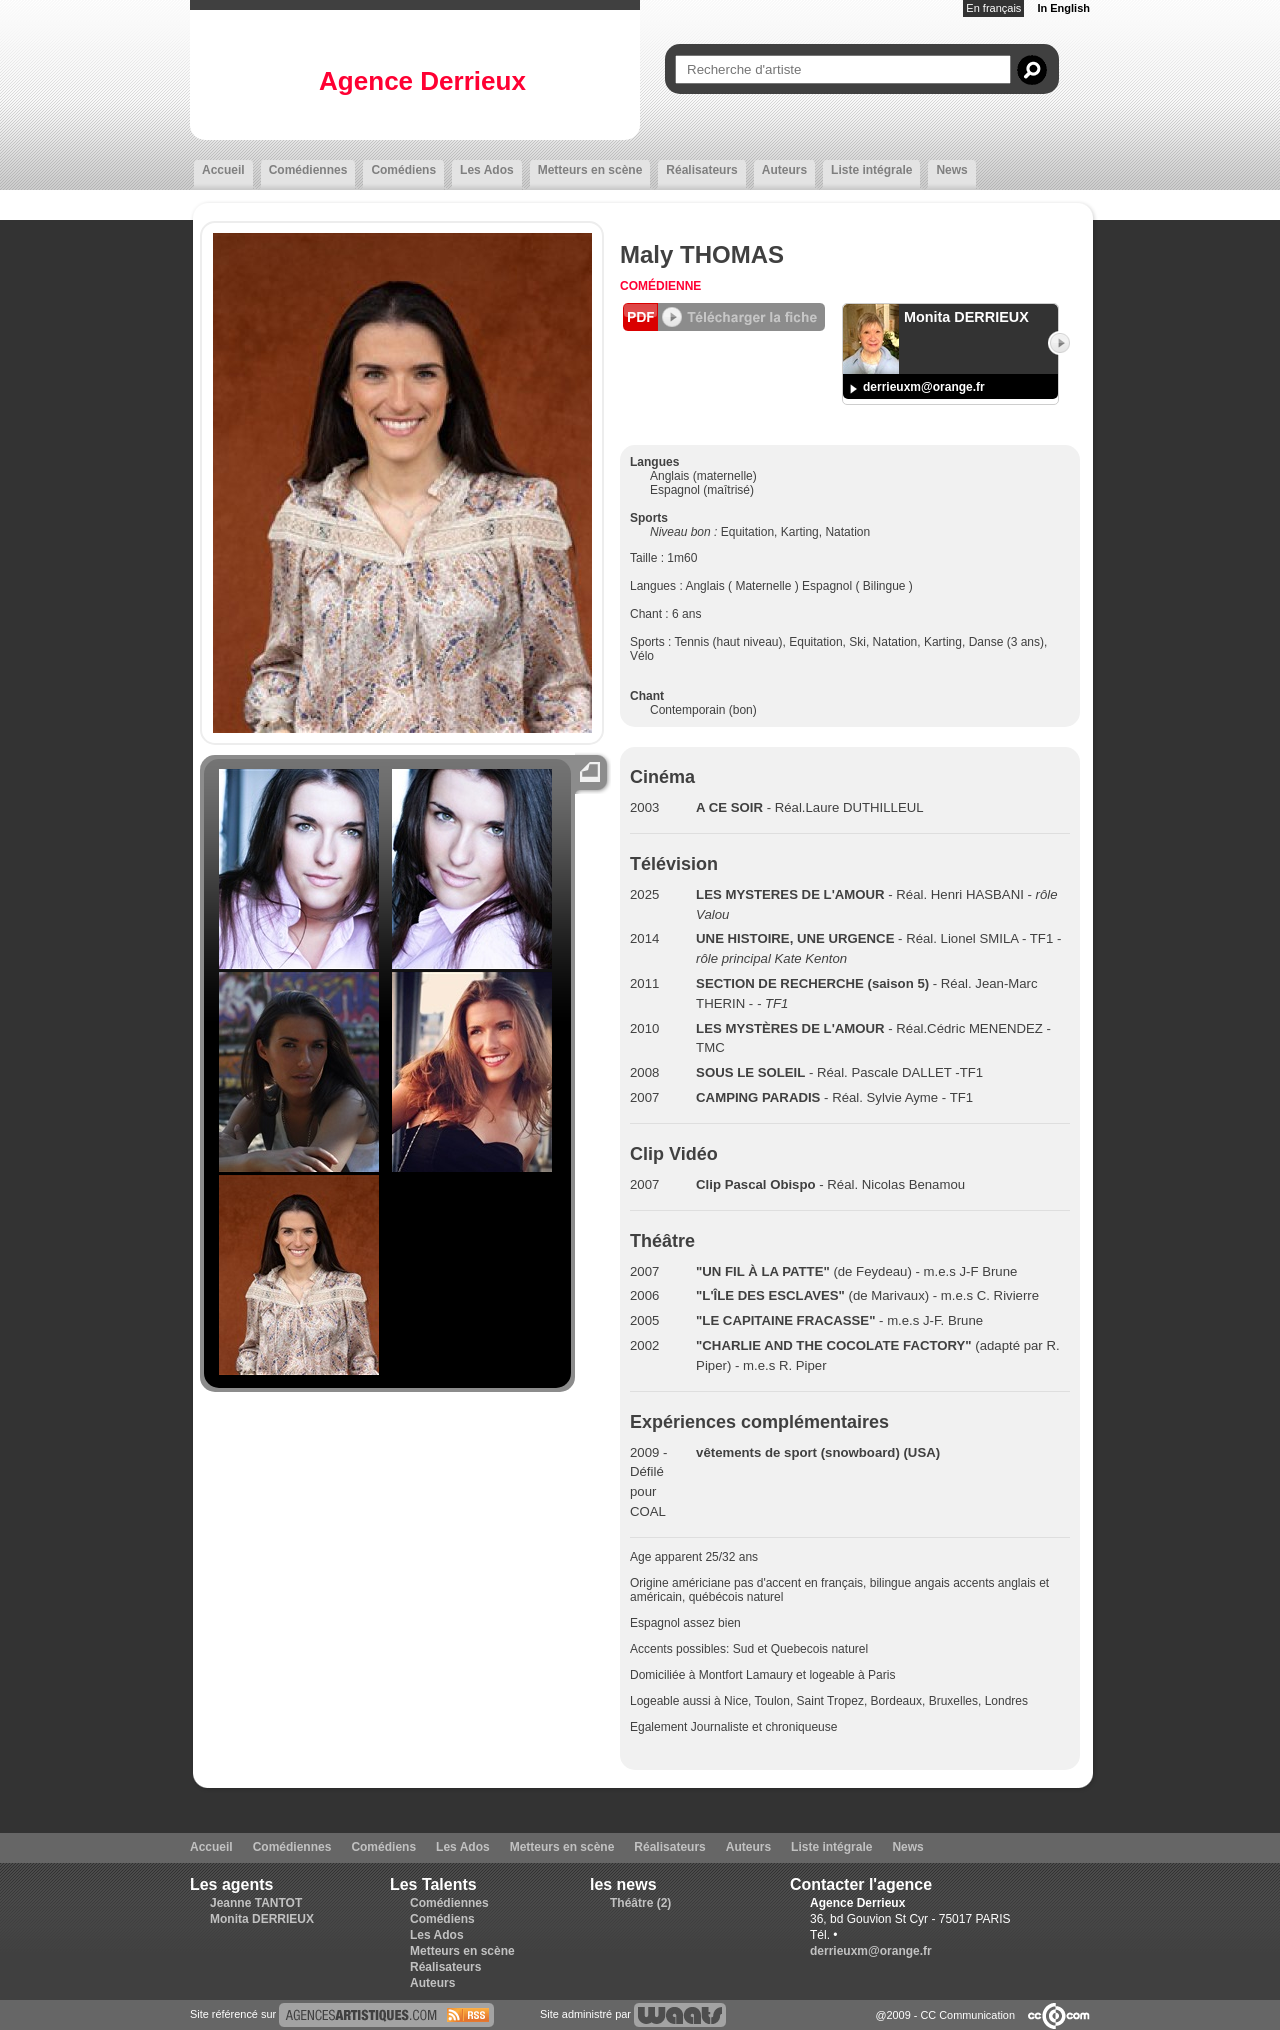 The image size is (1280, 2030). I want to click on Comédiens, so click(403, 170).